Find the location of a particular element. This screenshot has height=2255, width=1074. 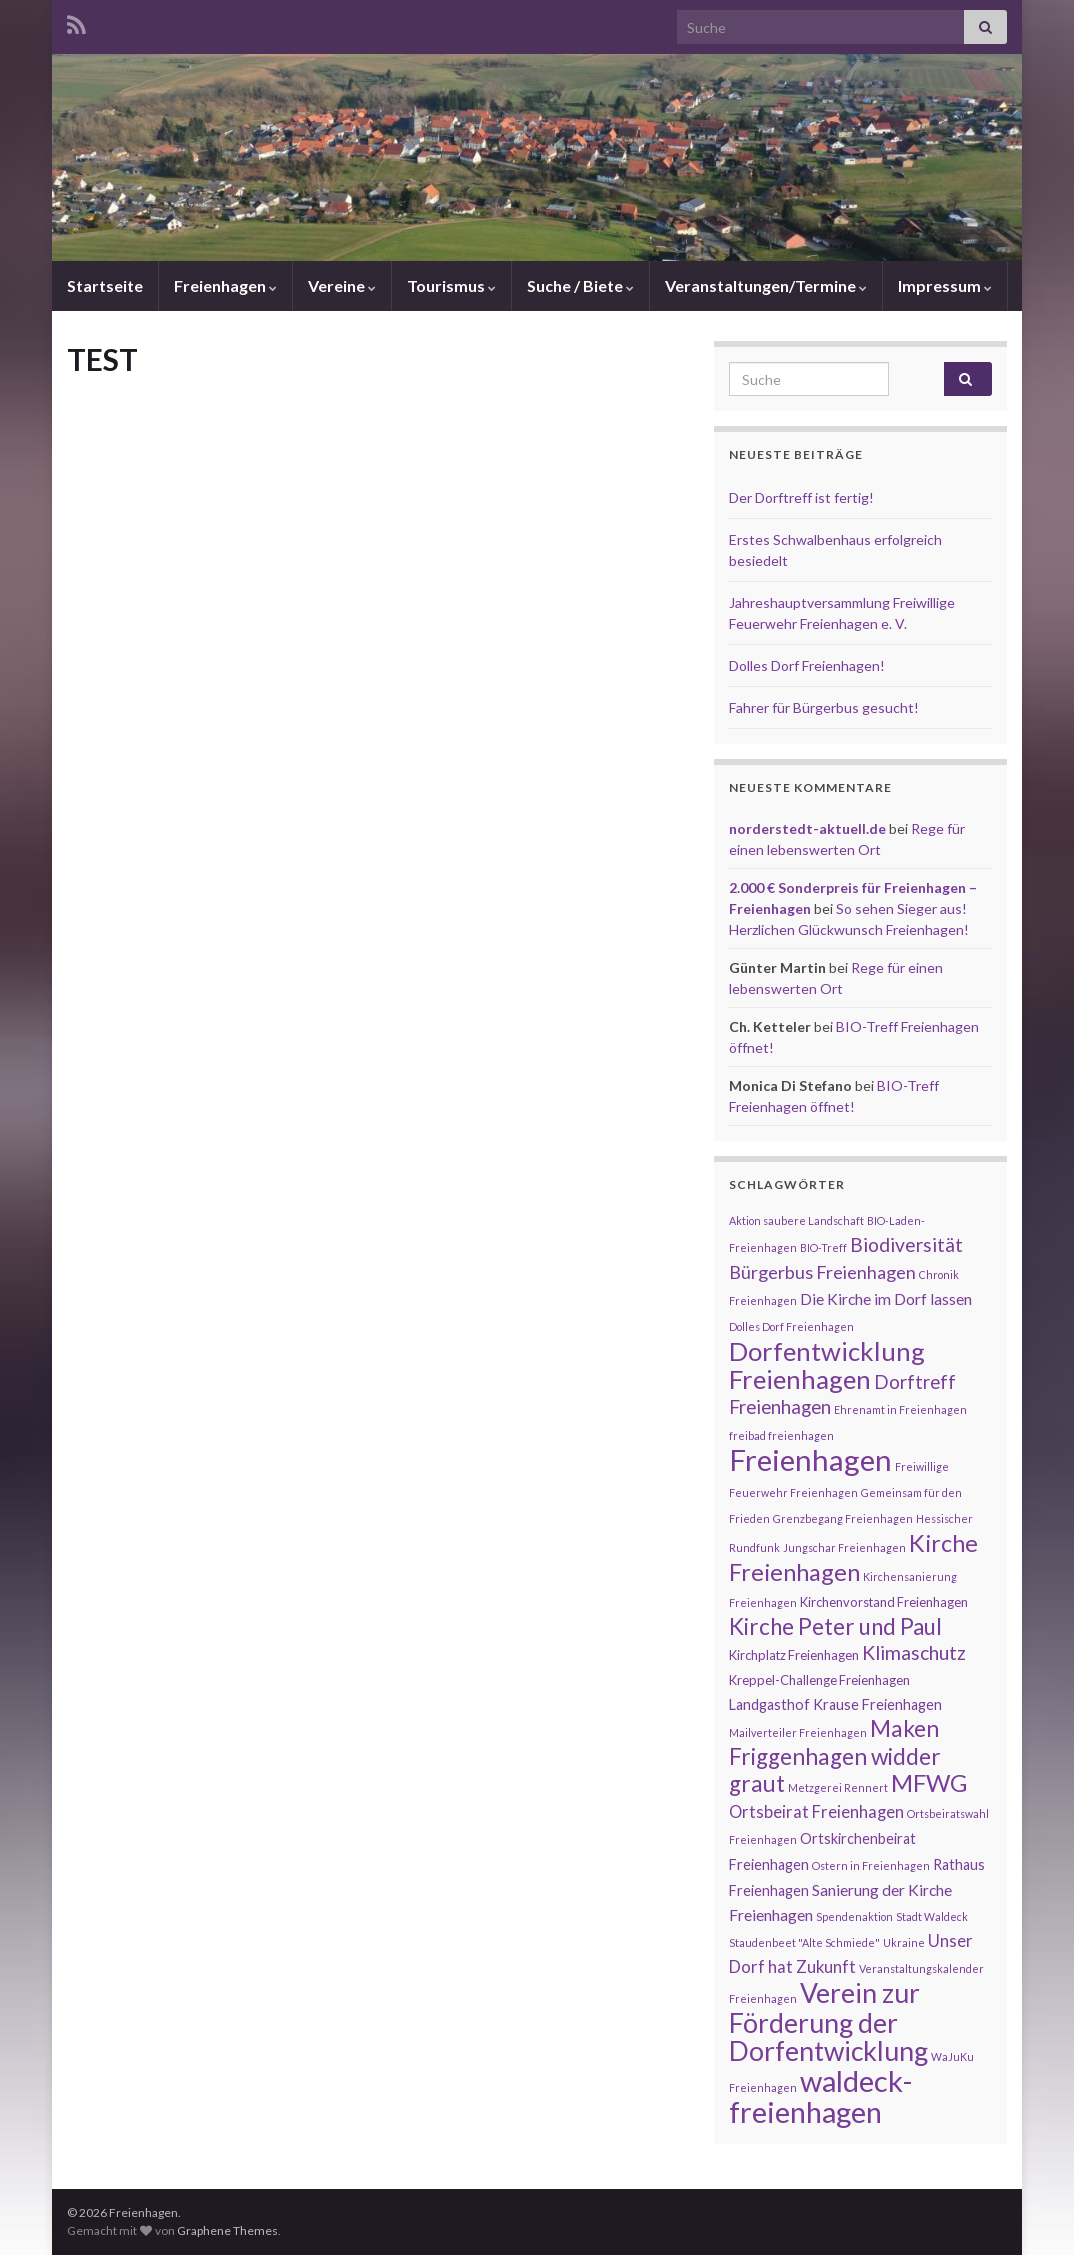

Veranstaltungen/Termine is located at coordinates (766, 285).